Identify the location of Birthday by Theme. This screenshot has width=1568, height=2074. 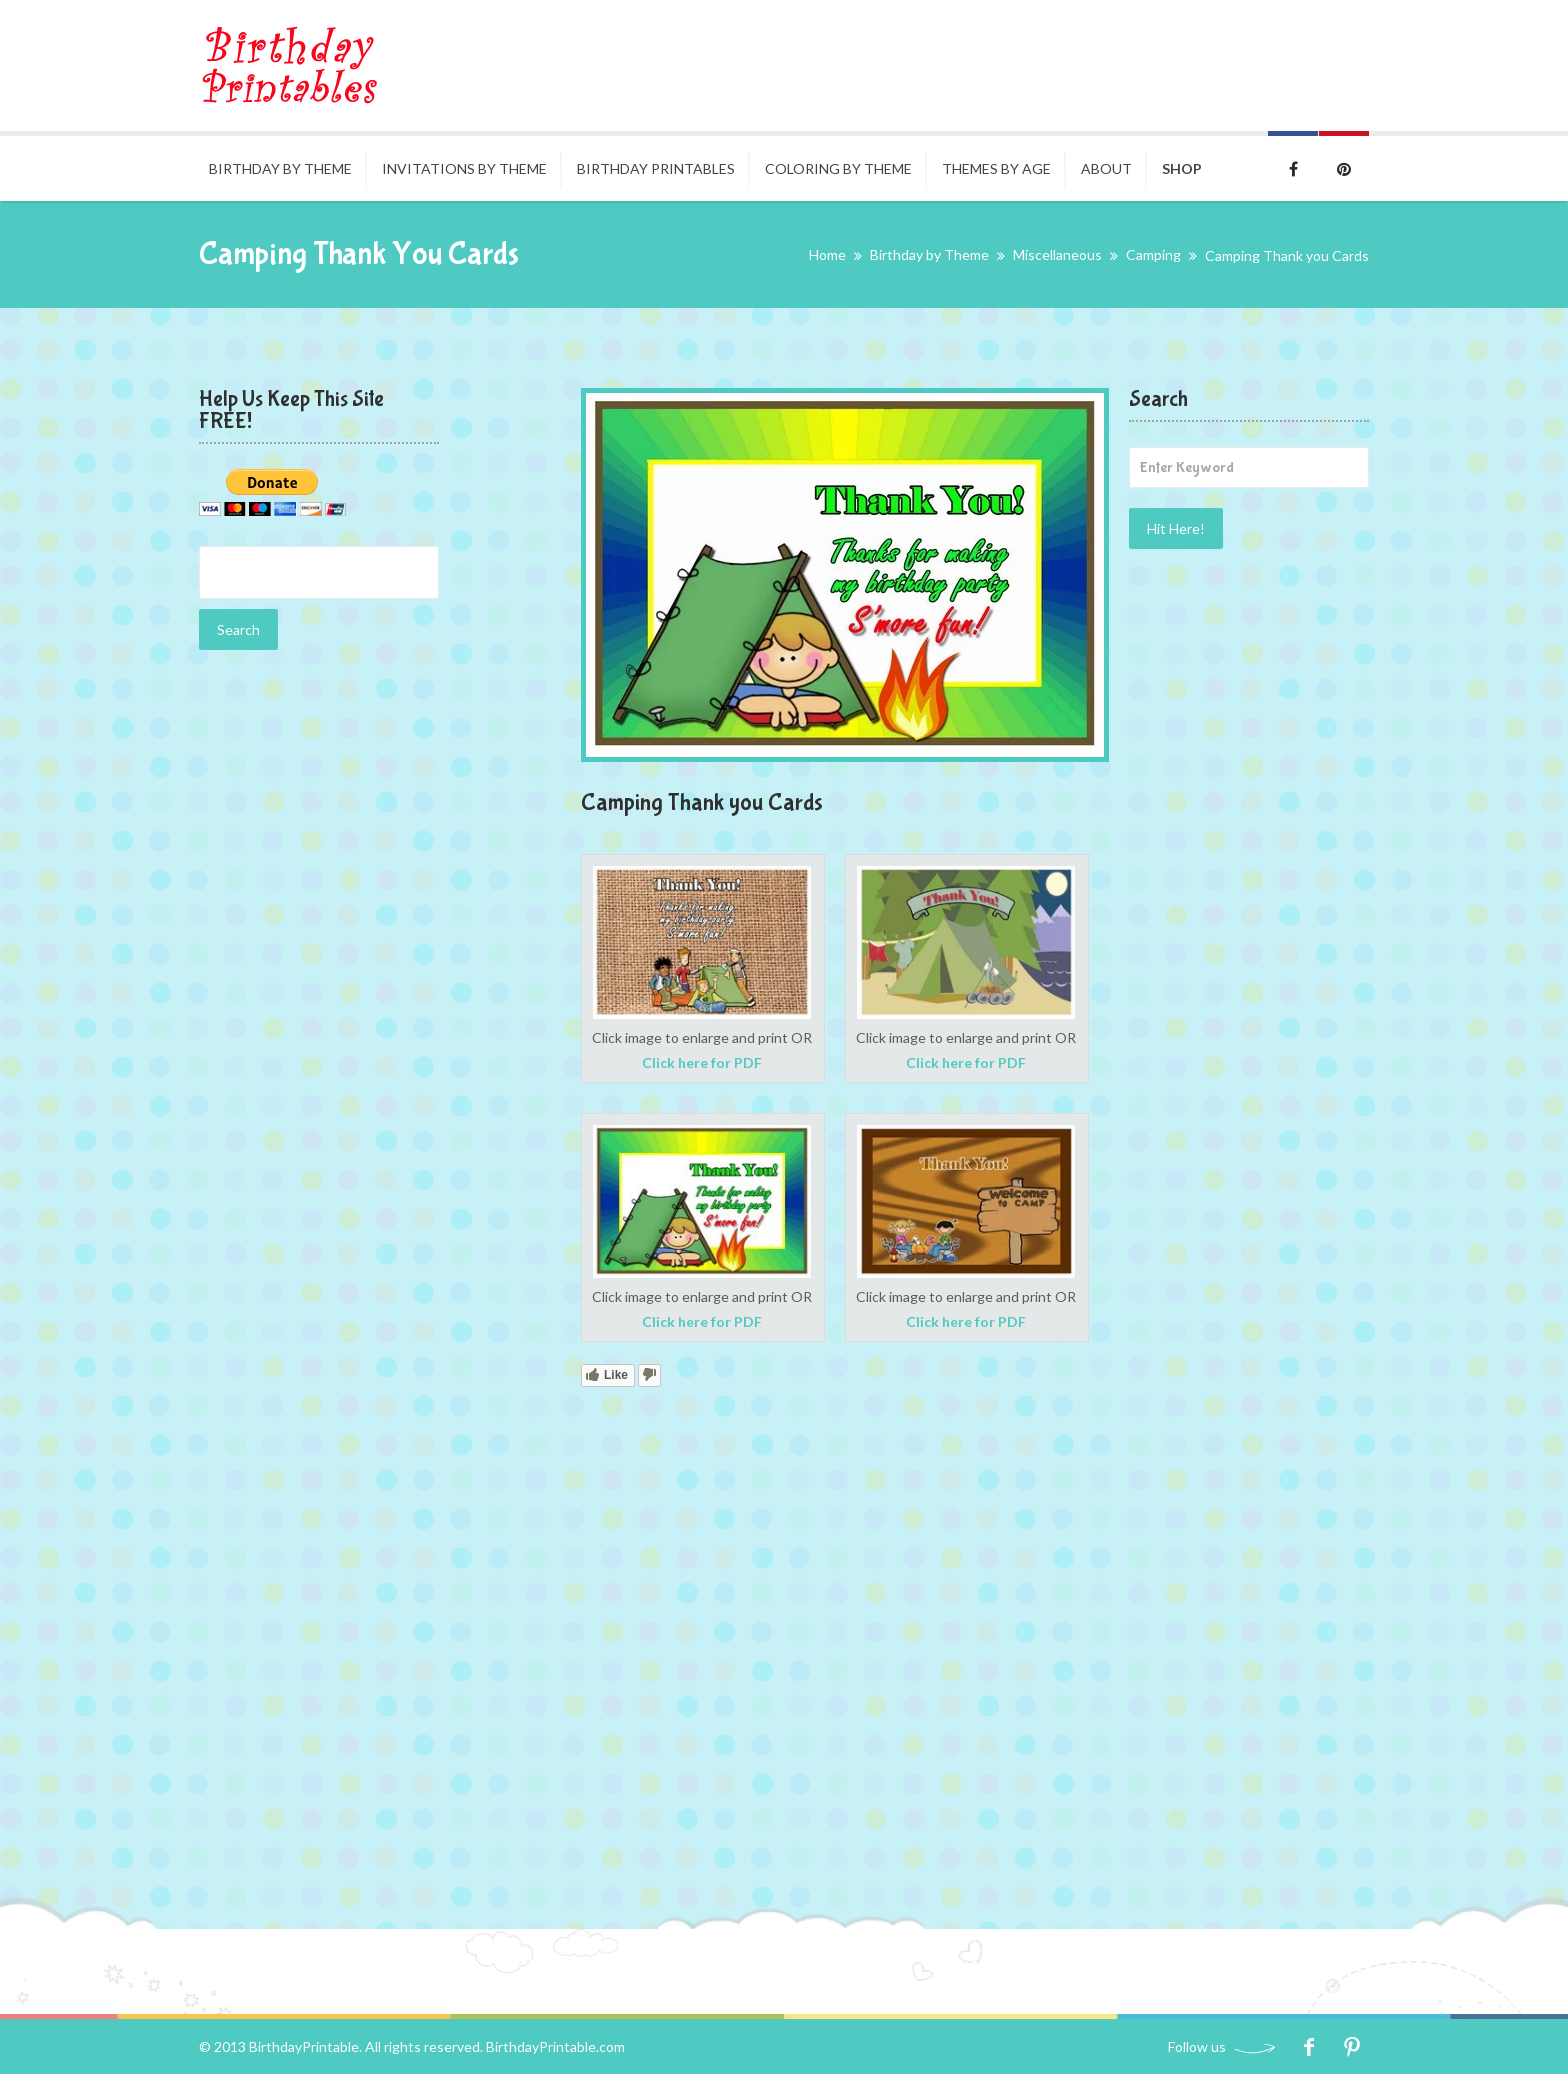
(280, 168).